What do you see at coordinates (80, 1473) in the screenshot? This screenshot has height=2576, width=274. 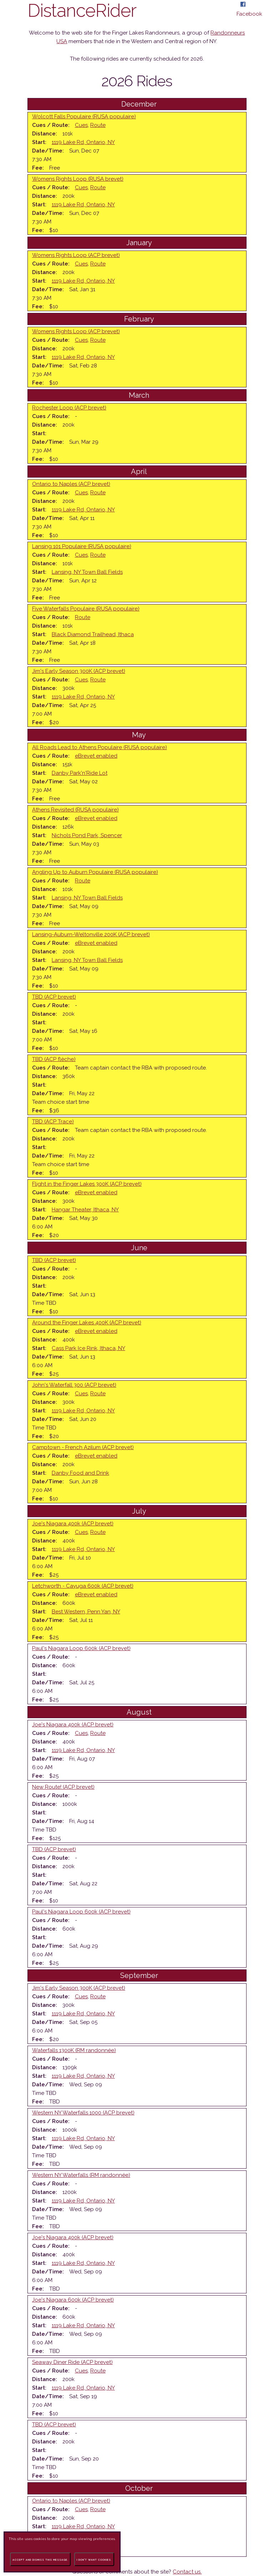 I see `Danby Food and Drink` at bounding box center [80, 1473].